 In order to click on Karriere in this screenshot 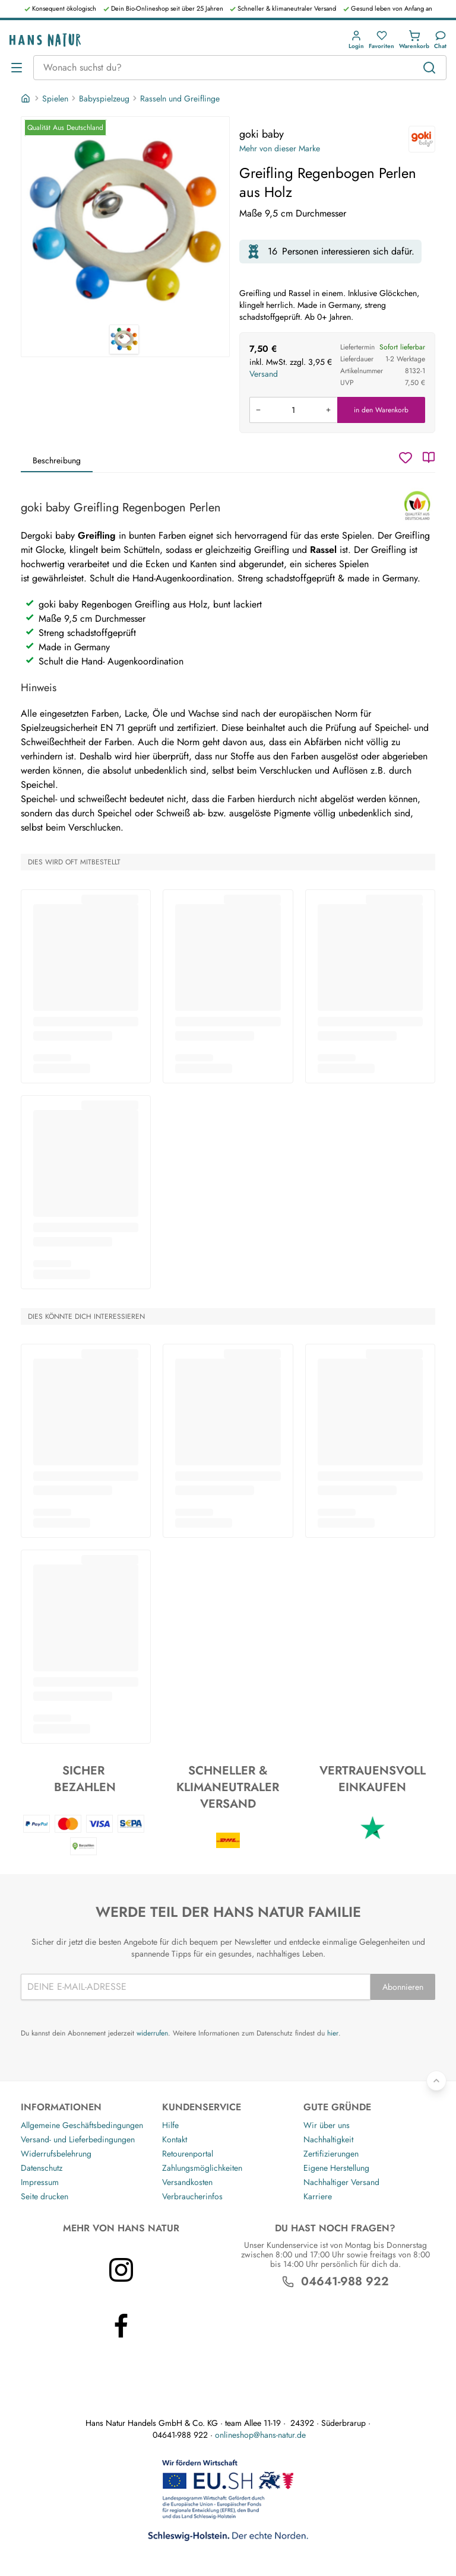, I will do `click(317, 2196)`.